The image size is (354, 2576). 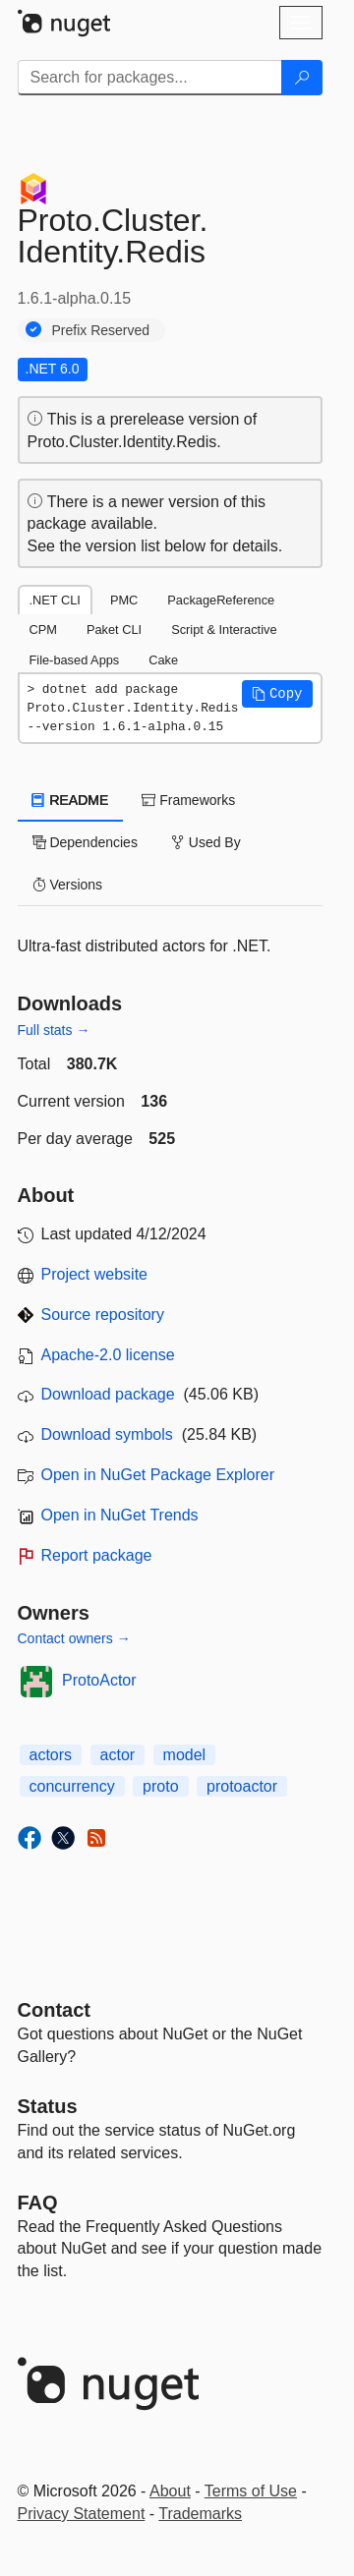 What do you see at coordinates (184, 1754) in the screenshot?
I see `model` at bounding box center [184, 1754].